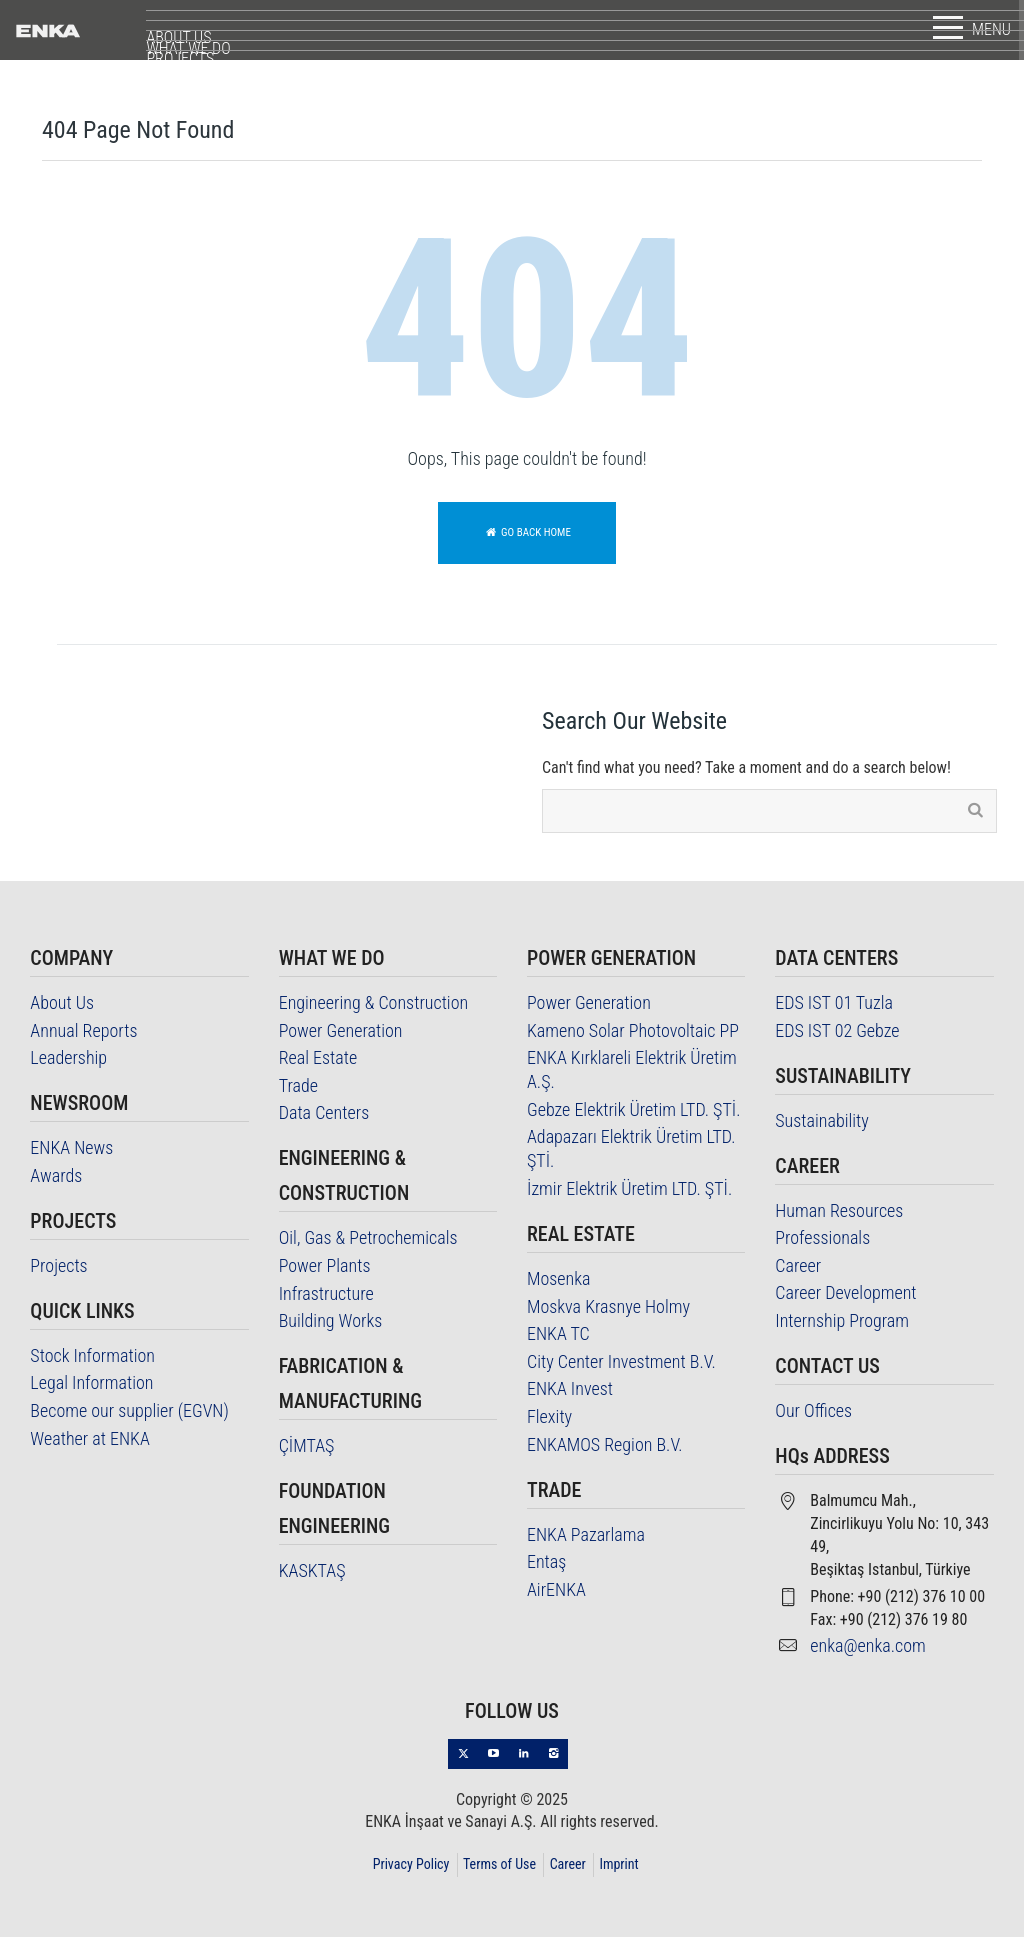  What do you see at coordinates (842, 1320) in the screenshot?
I see `Internship Program` at bounding box center [842, 1320].